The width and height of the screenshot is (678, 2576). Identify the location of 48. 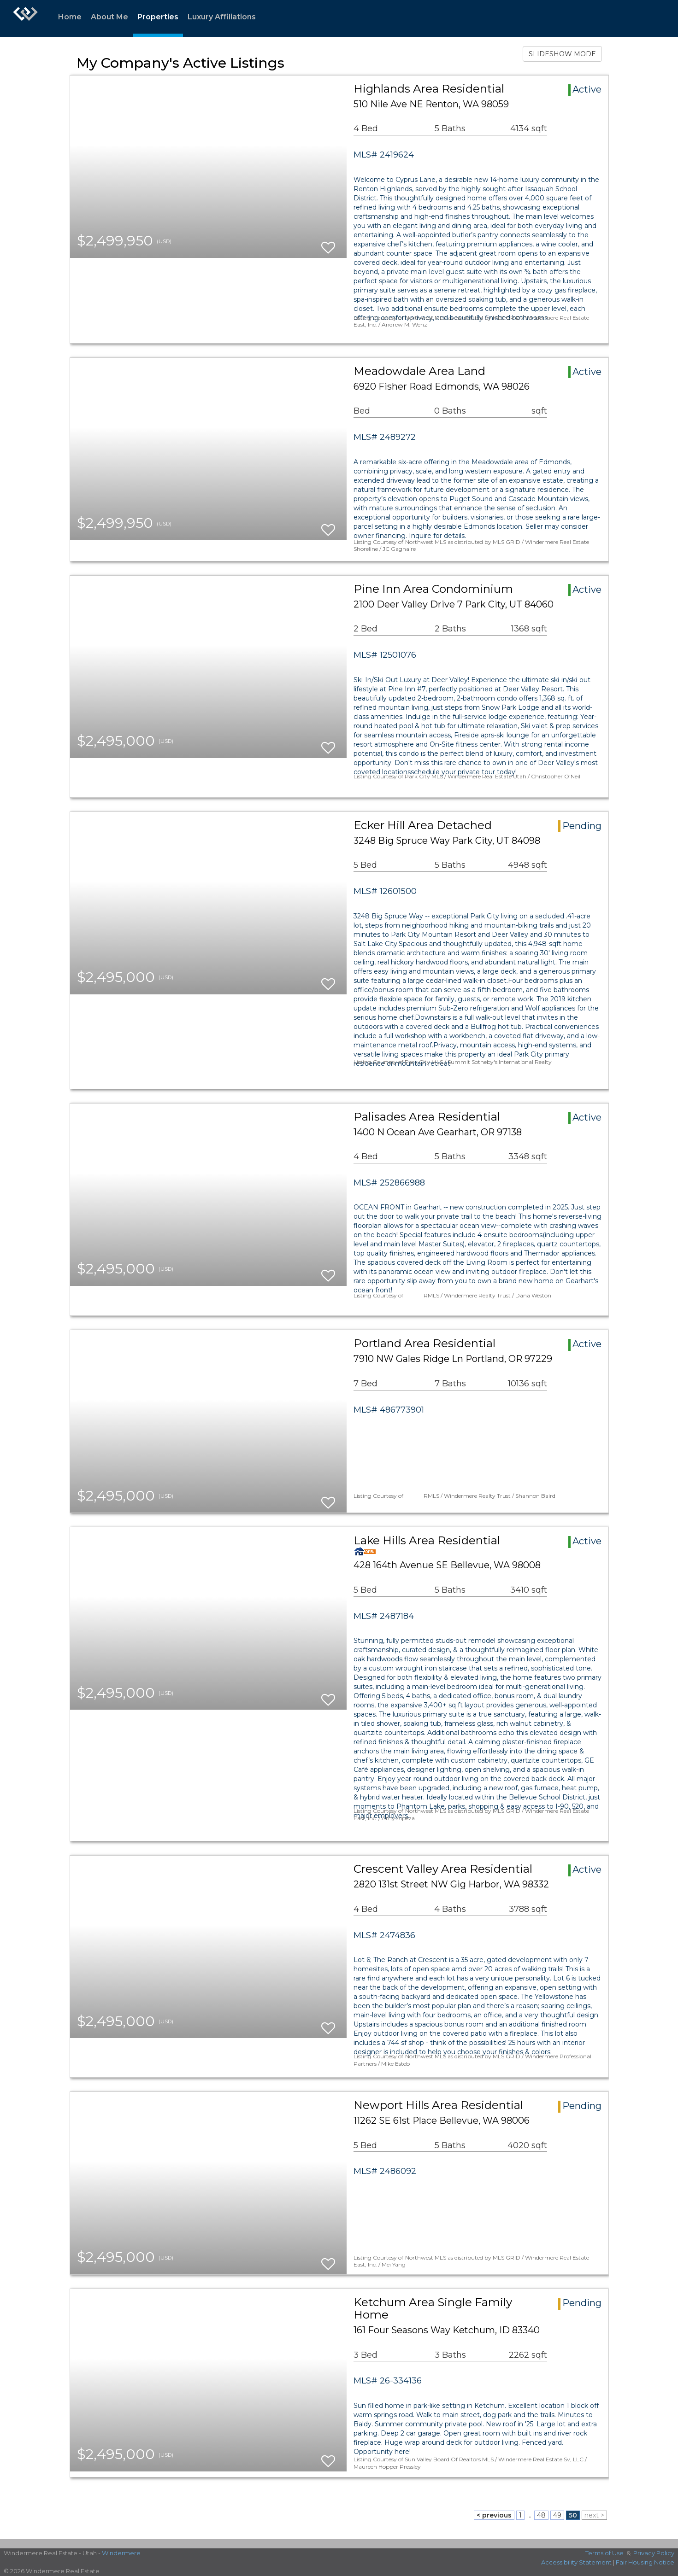
(541, 2515).